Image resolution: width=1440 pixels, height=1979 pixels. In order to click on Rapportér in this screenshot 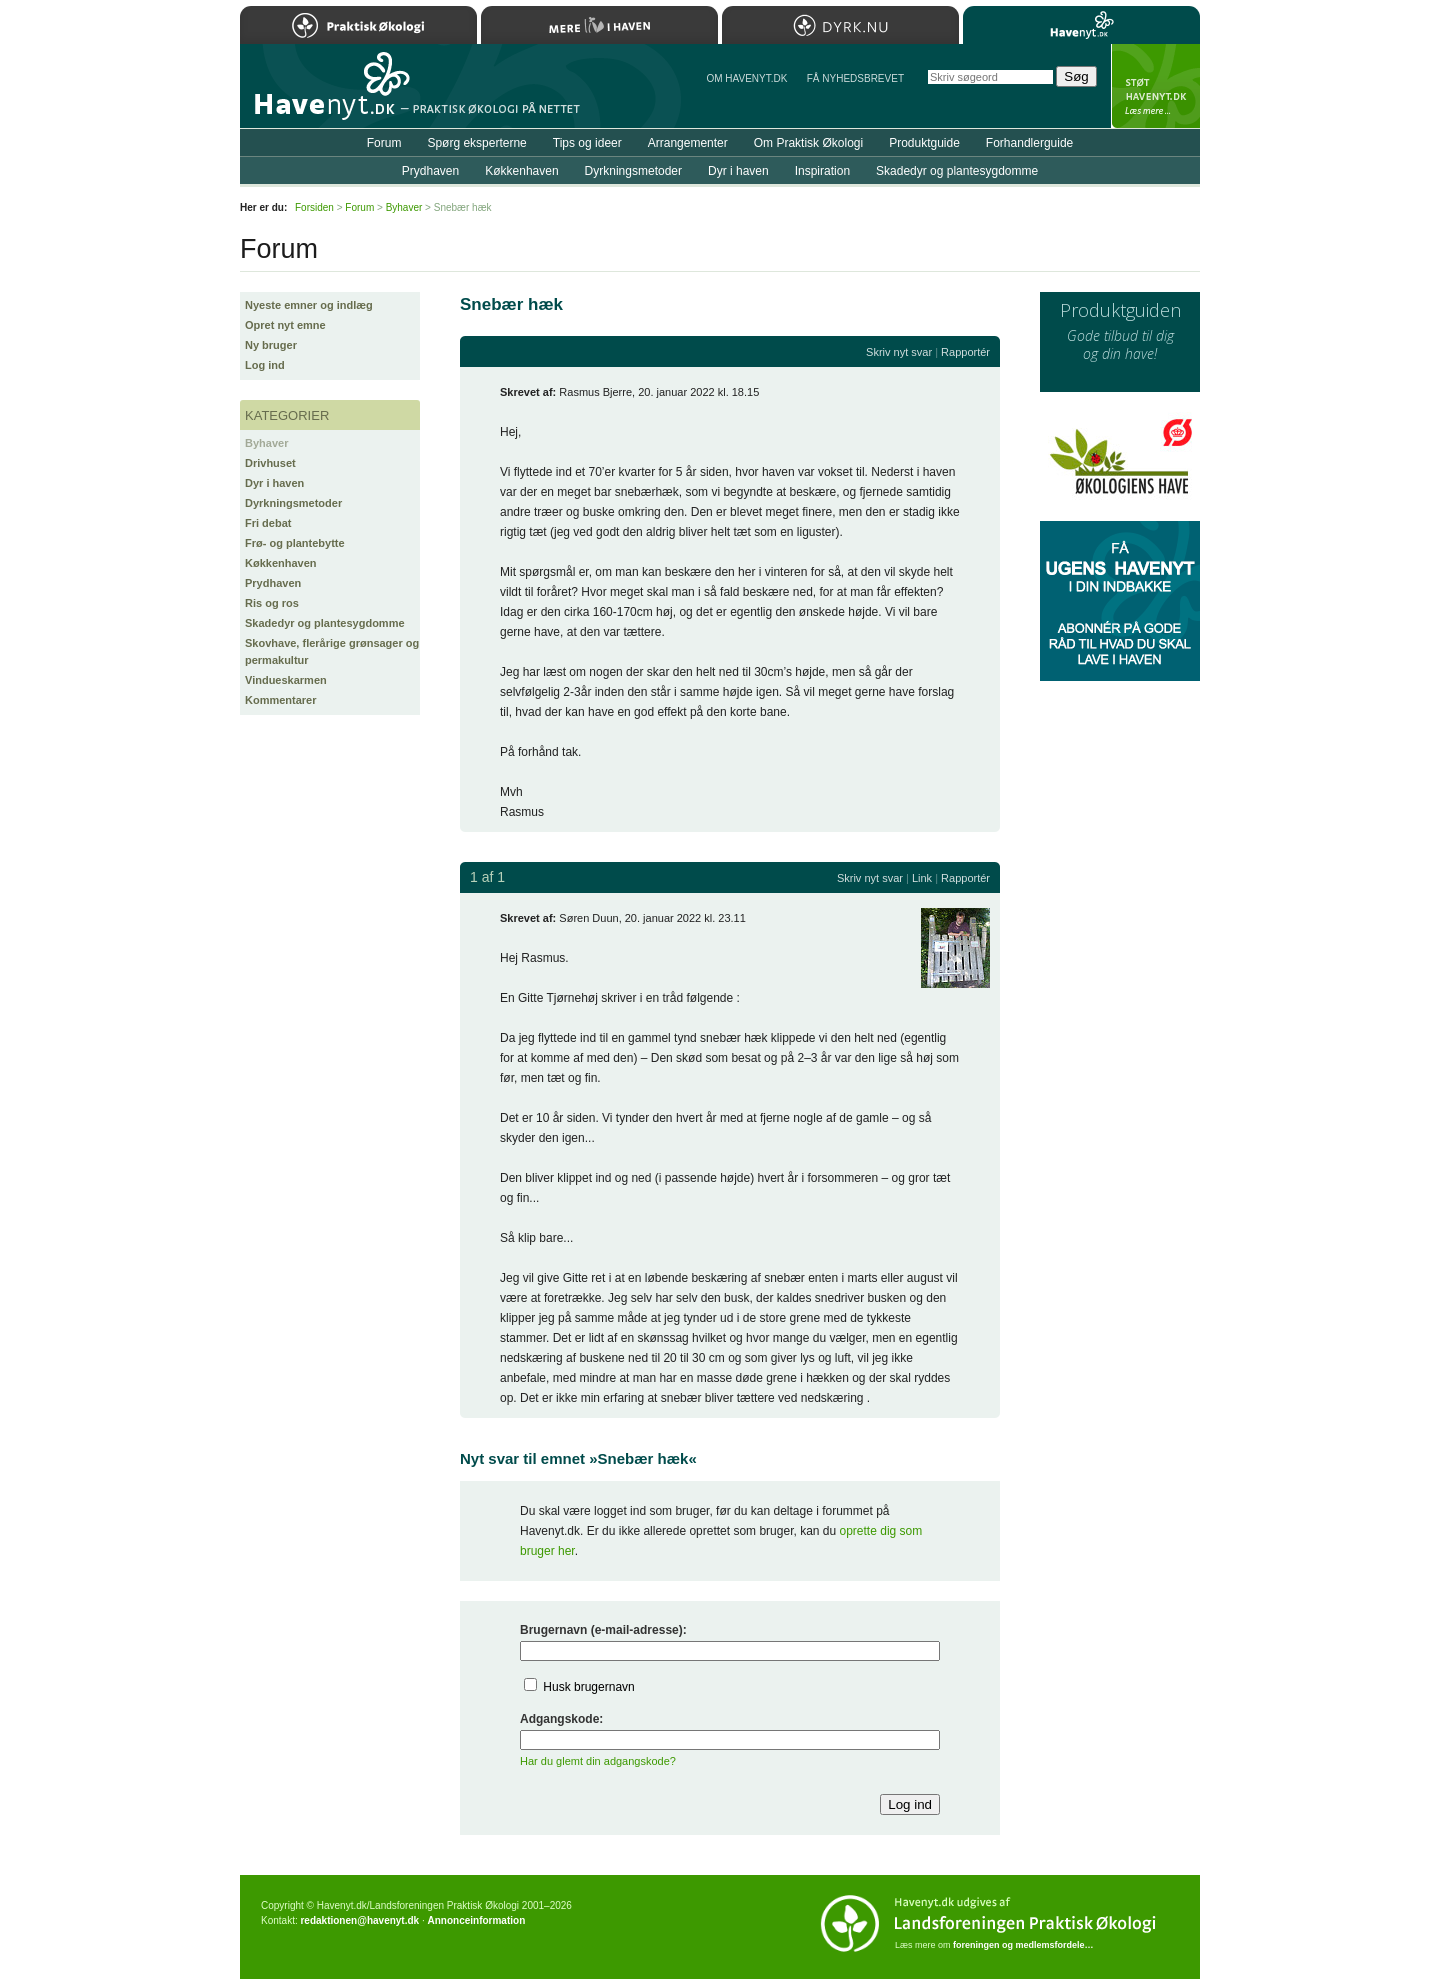, I will do `click(965, 352)`.